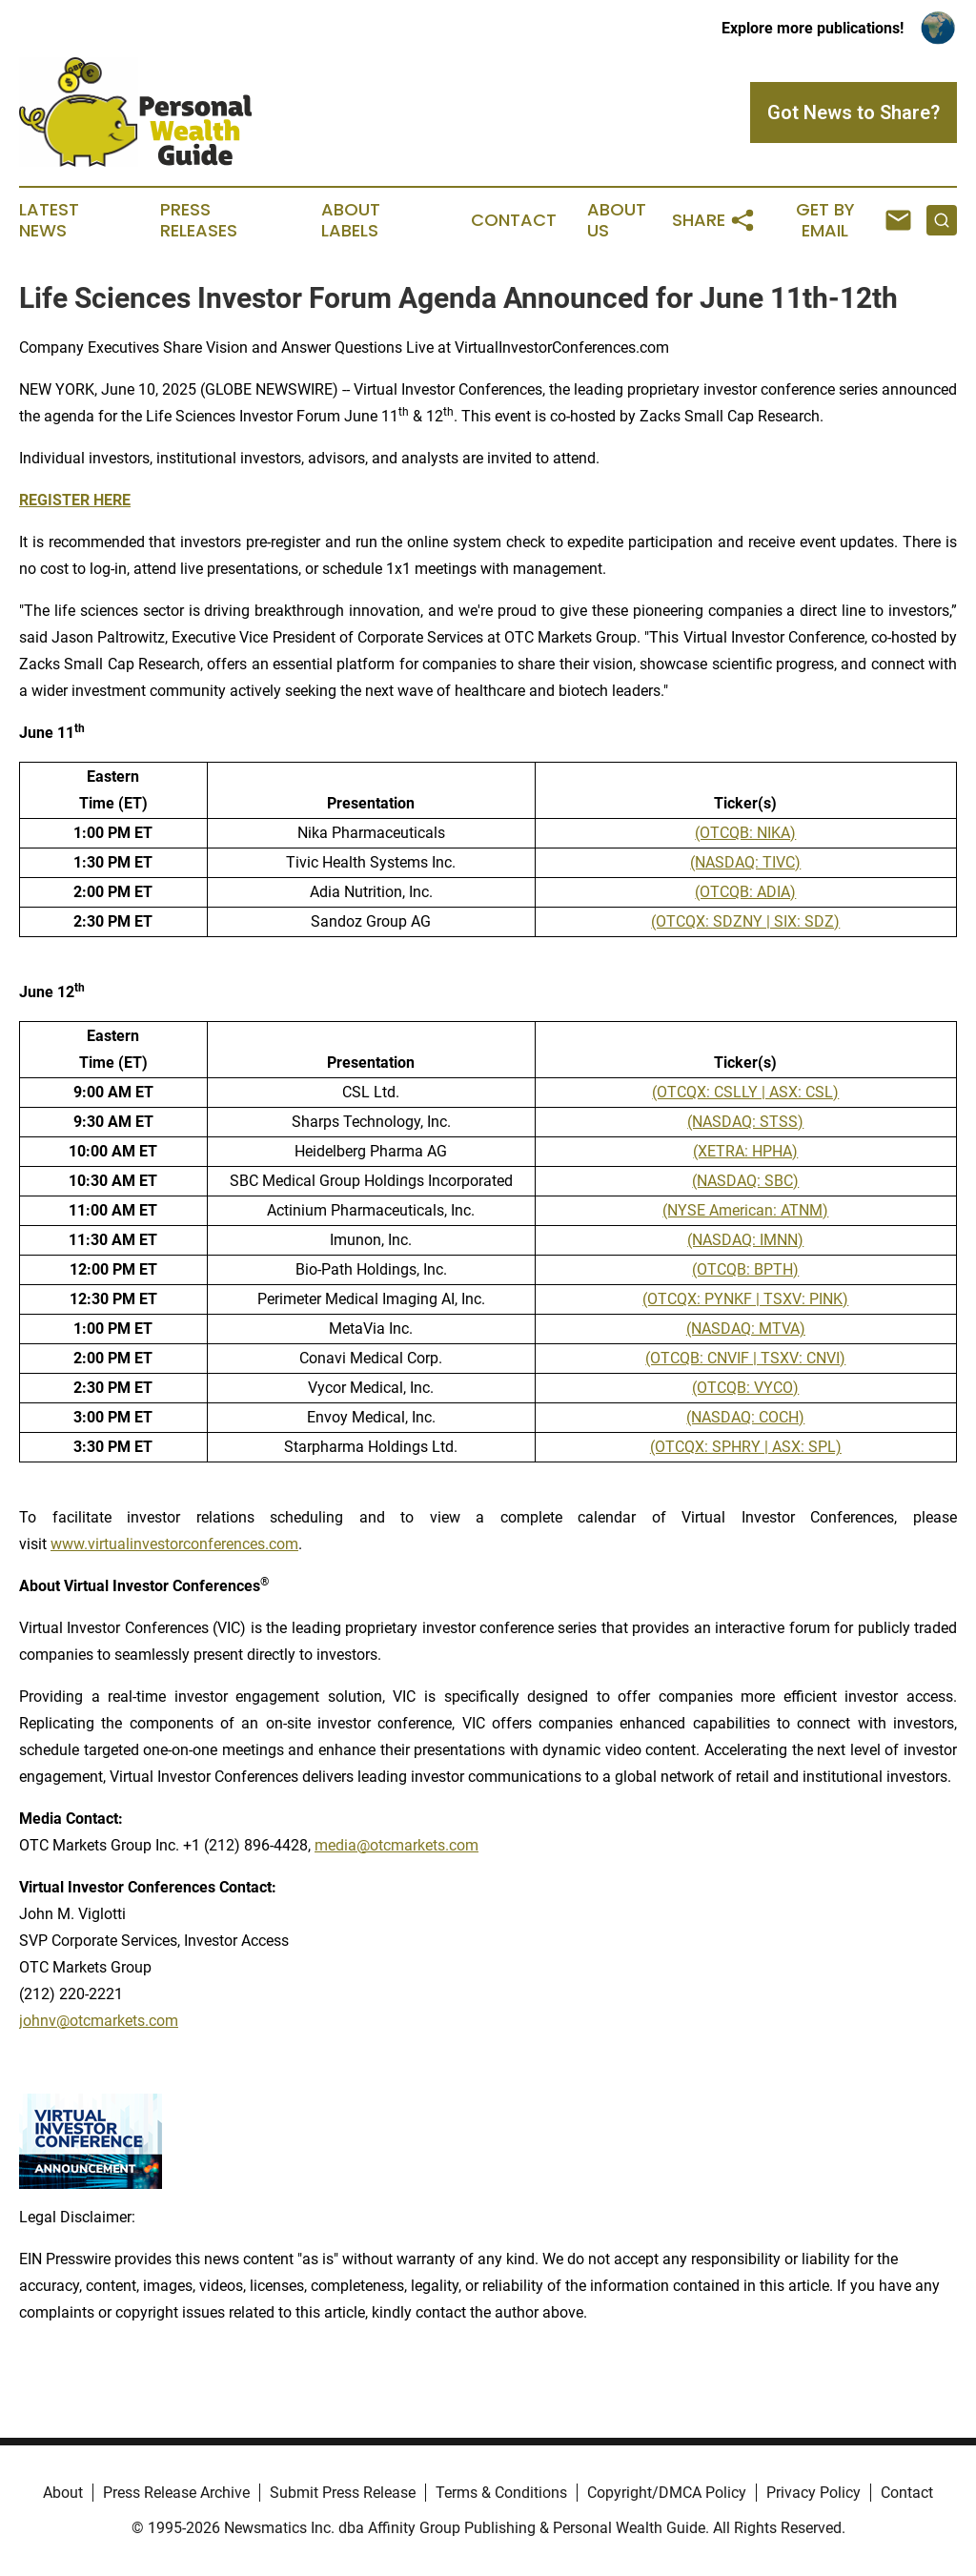  What do you see at coordinates (745, 1358) in the screenshot?
I see `(OTCQB: CNVIF | TSXV: CNVI)` at bounding box center [745, 1358].